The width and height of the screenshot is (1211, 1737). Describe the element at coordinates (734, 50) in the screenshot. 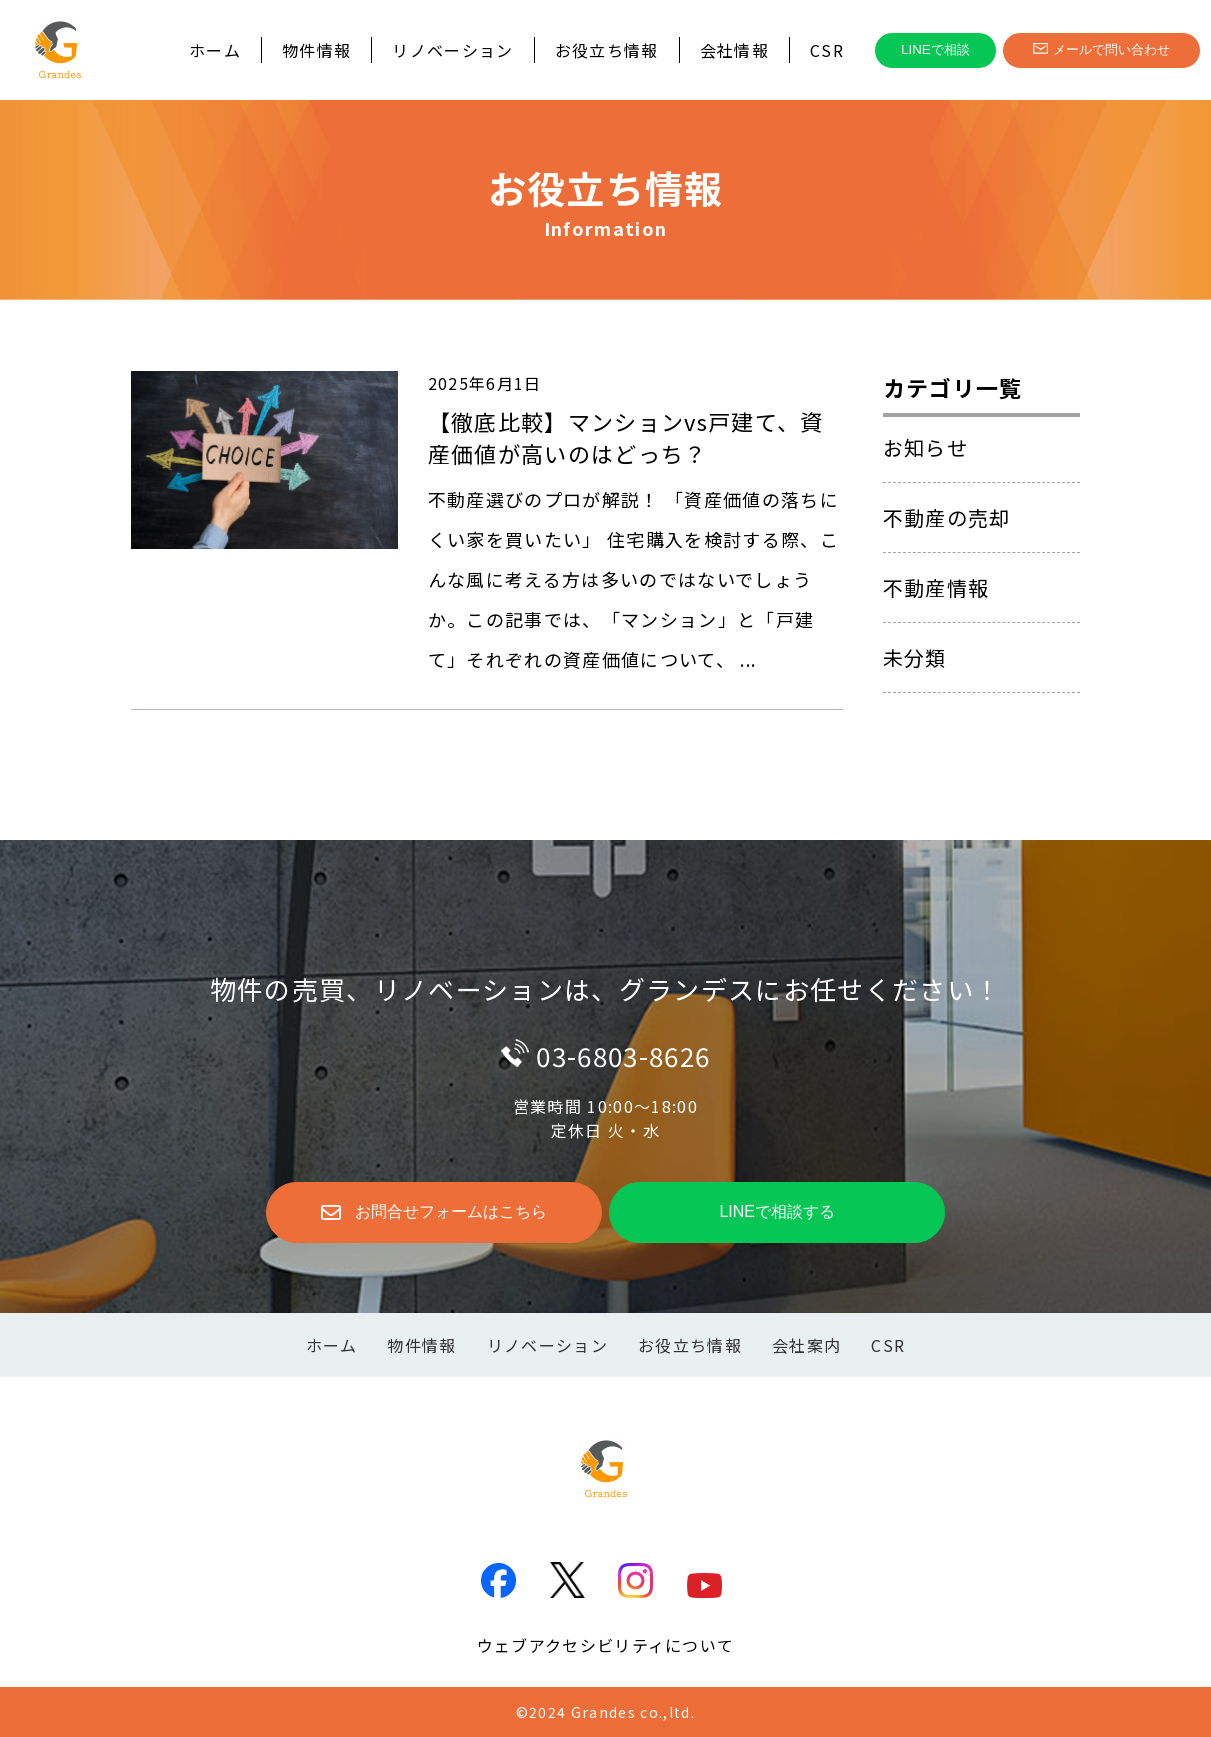

I see `会社情報` at that location.